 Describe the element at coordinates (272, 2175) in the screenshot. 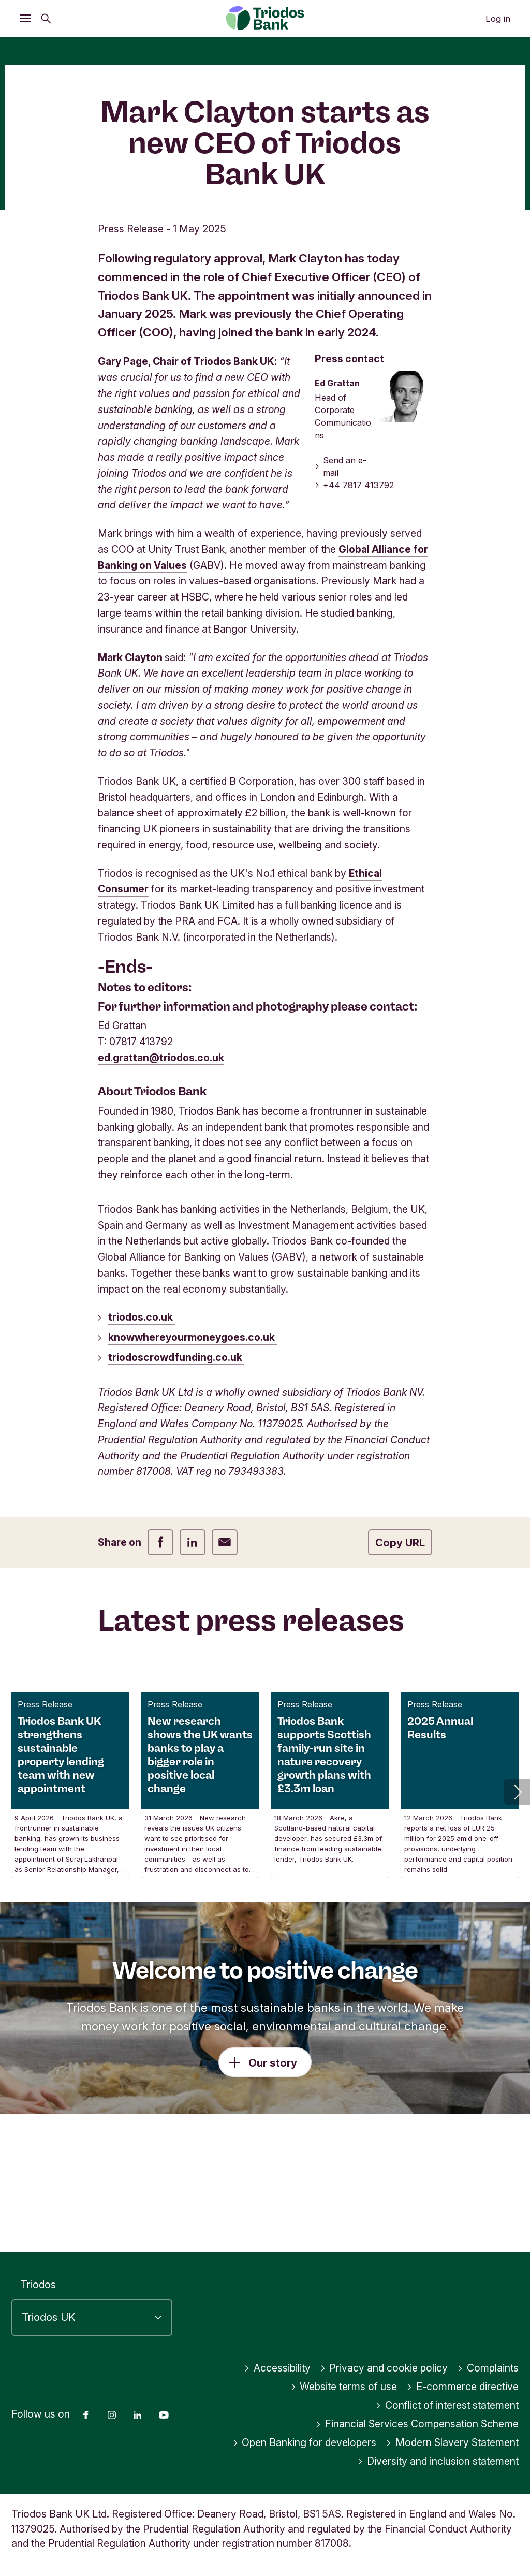

I see `Our story` at that location.